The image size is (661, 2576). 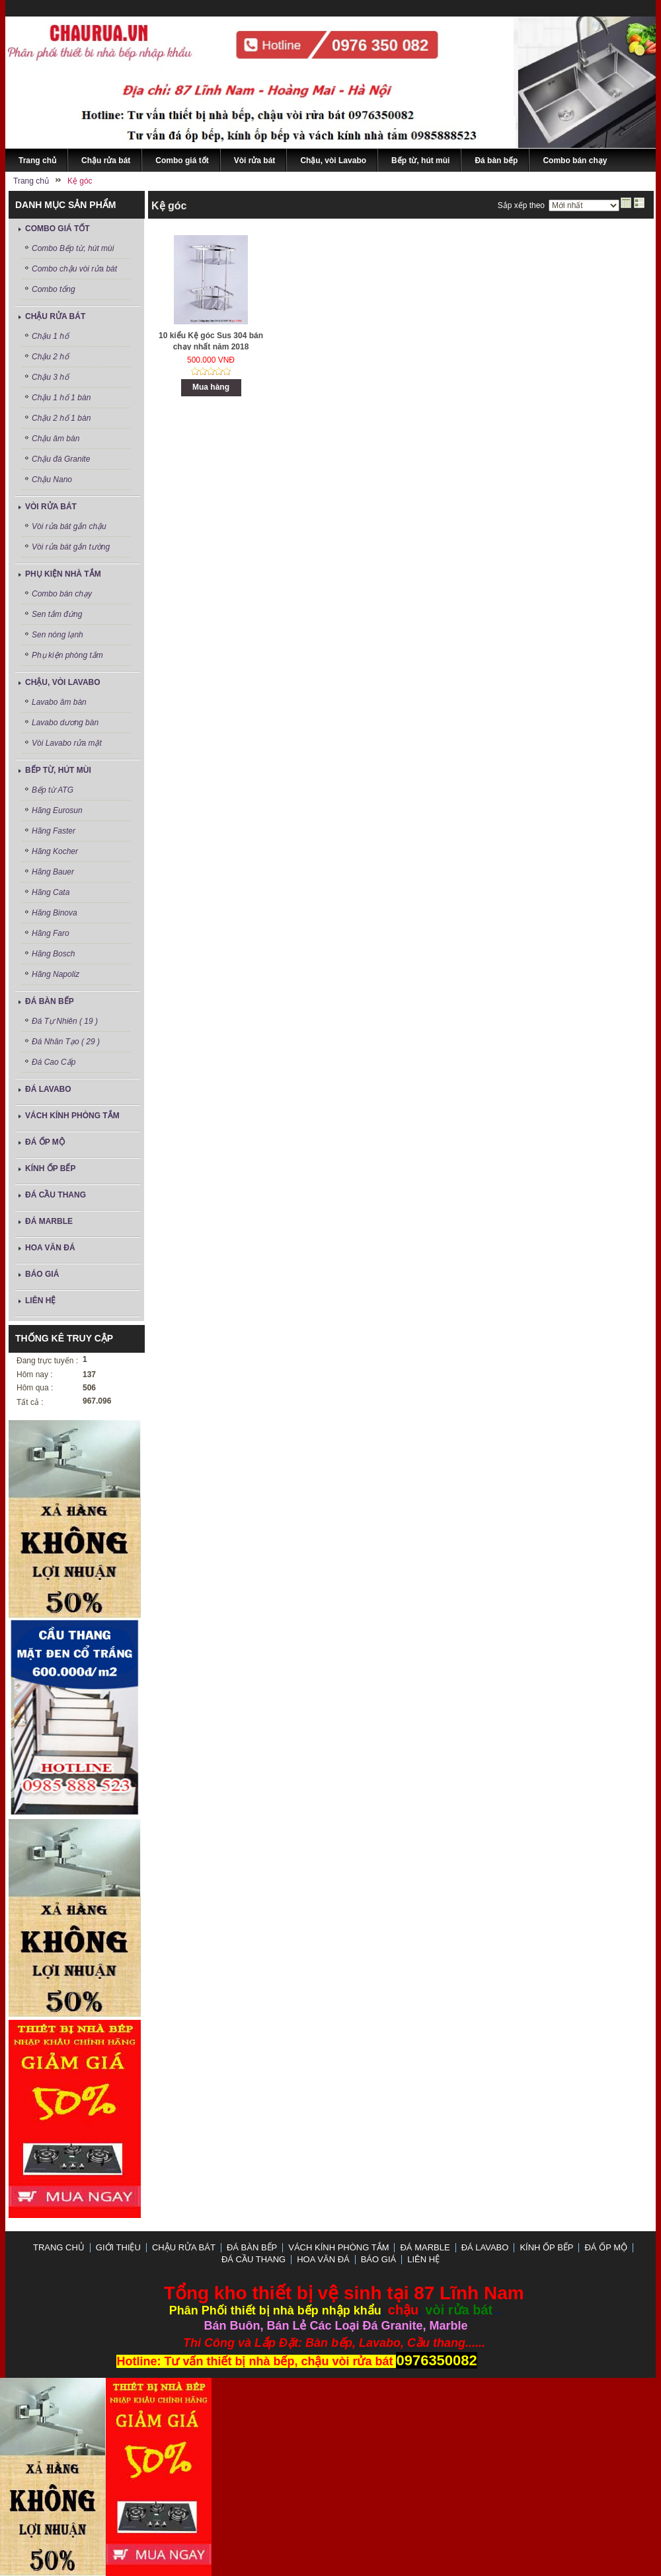 What do you see at coordinates (57, 228) in the screenshot?
I see `Combo giá tốt` at bounding box center [57, 228].